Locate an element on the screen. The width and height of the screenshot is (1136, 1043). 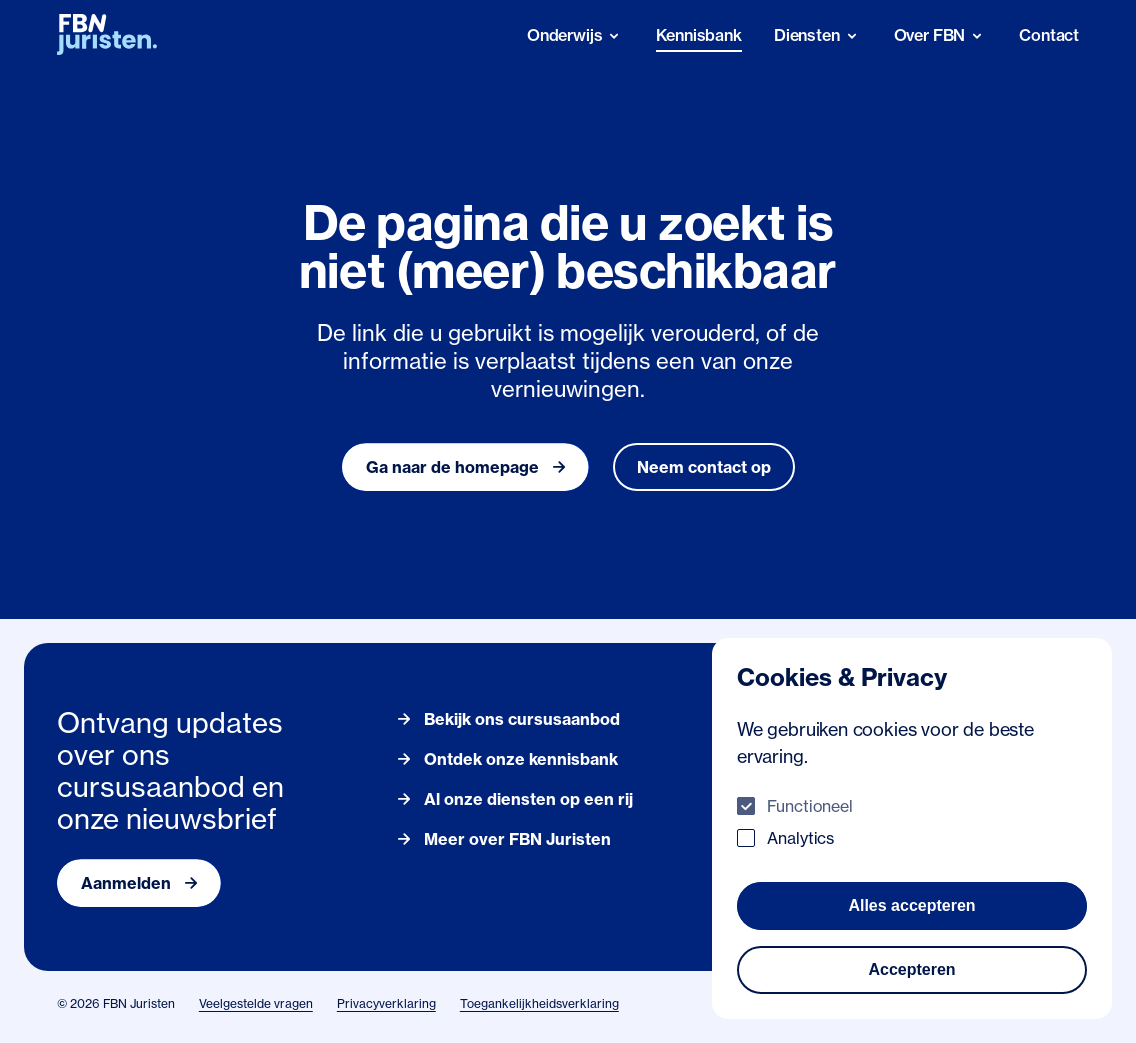
[Diensten] is located at coordinates (818, 35).